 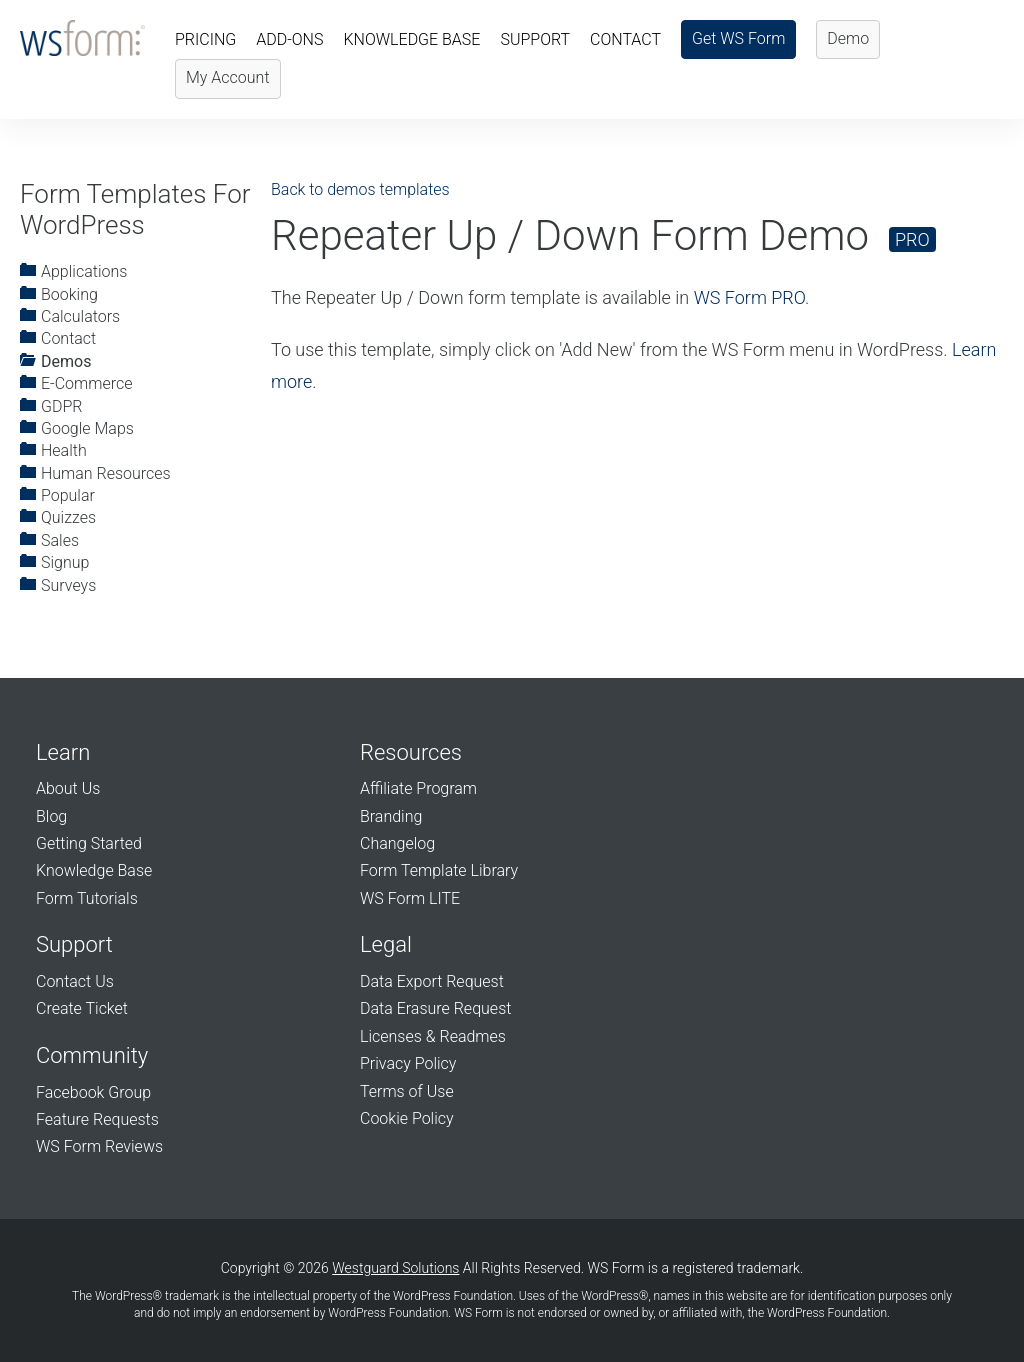 What do you see at coordinates (58, 517) in the screenshot?
I see `Quizzes` at bounding box center [58, 517].